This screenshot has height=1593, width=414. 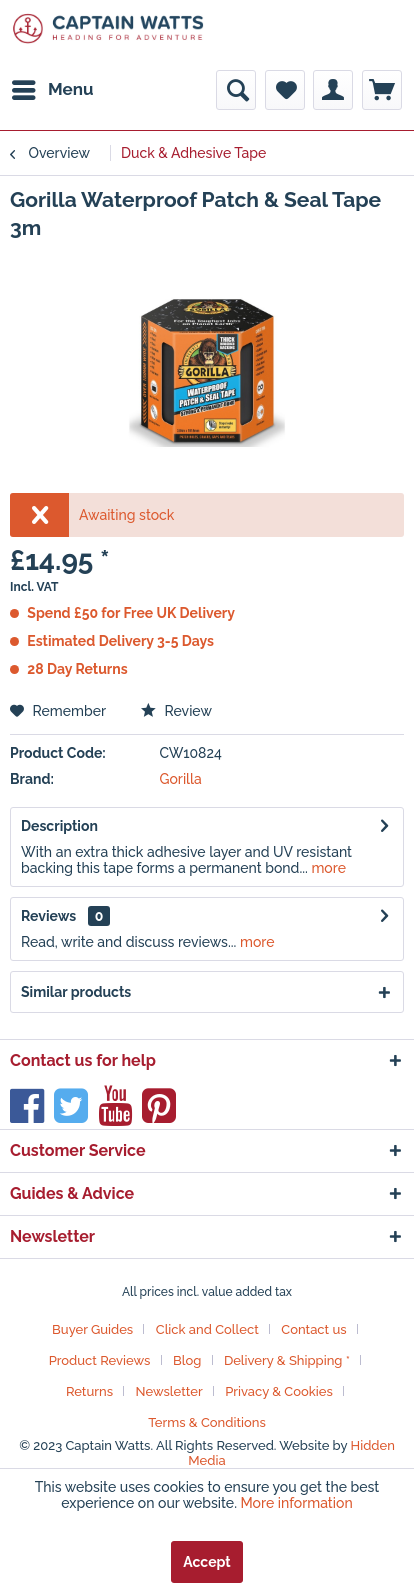 I want to click on Menu, so click(x=53, y=86).